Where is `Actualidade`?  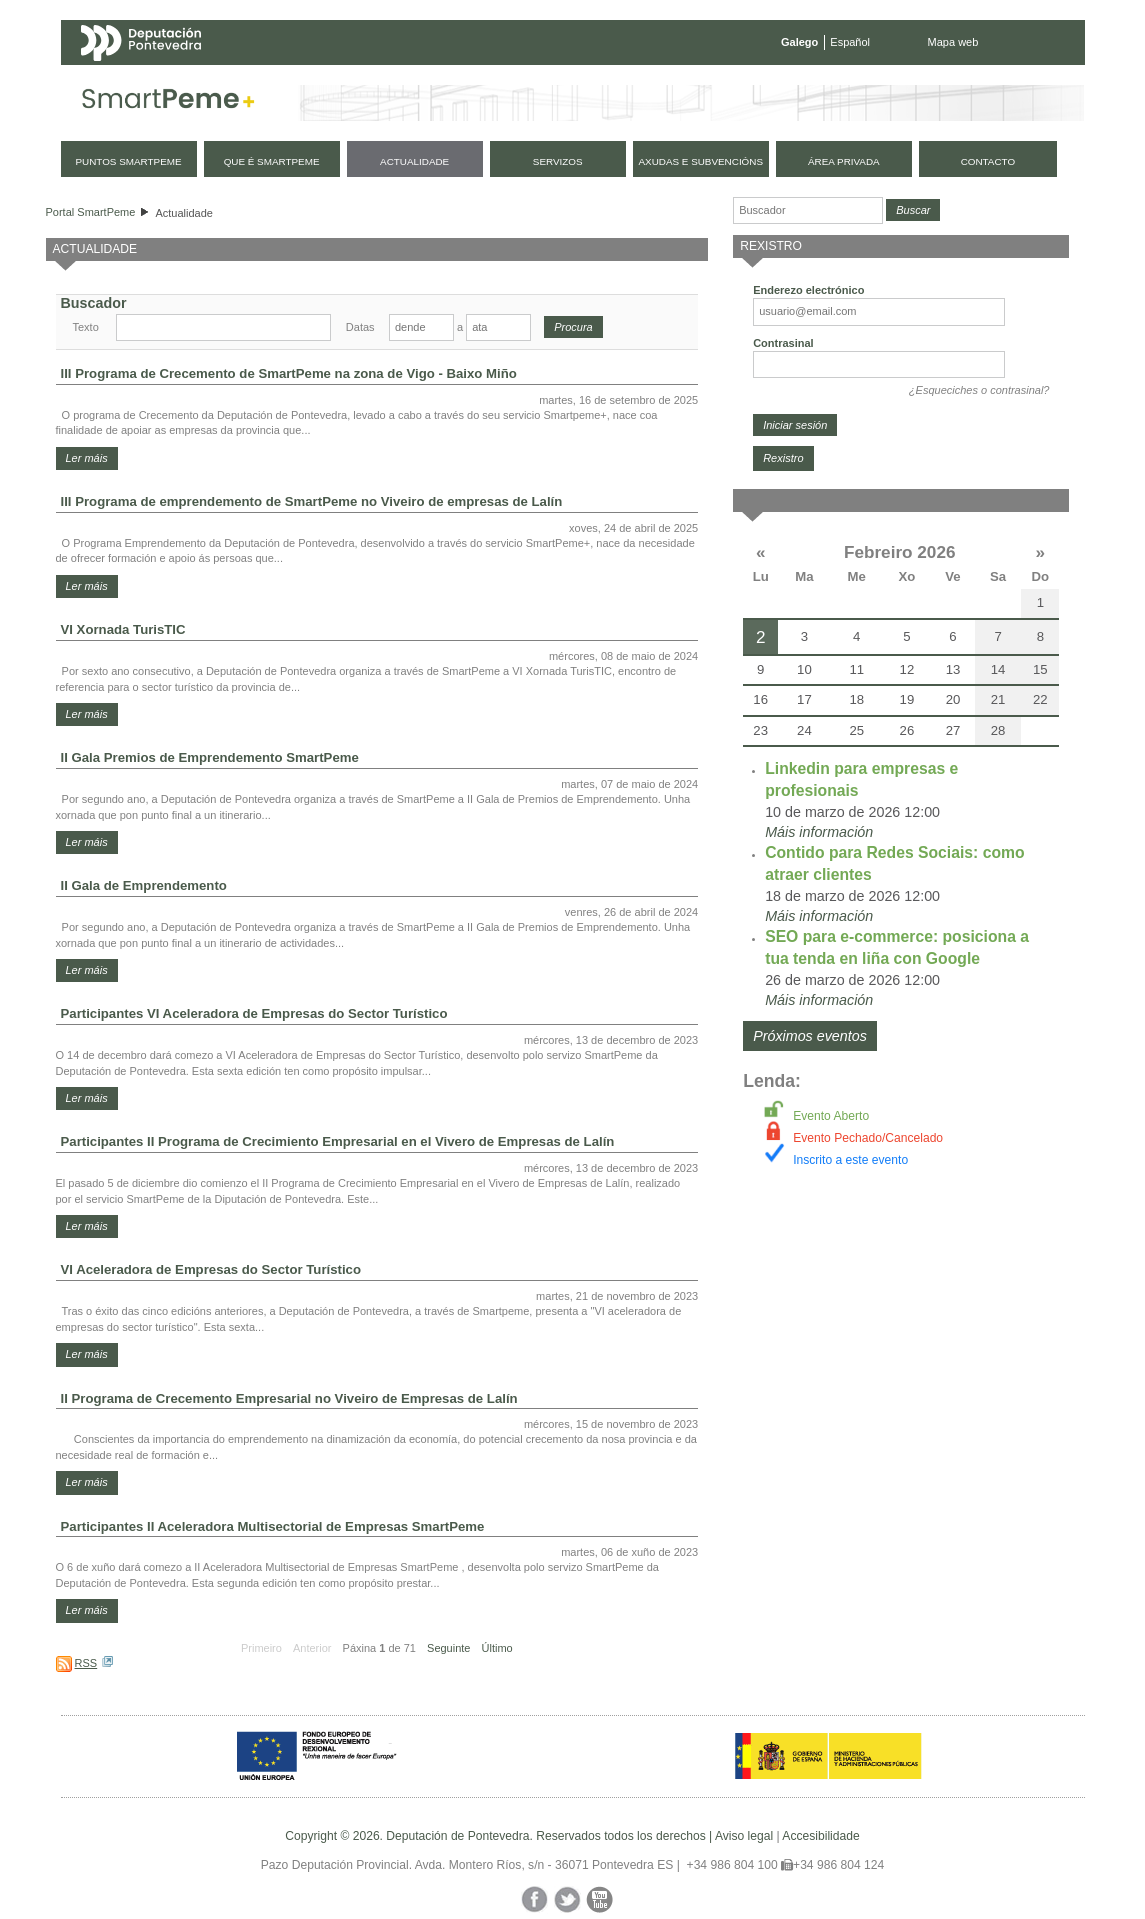 Actualidade is located at coordinates (184, 213).